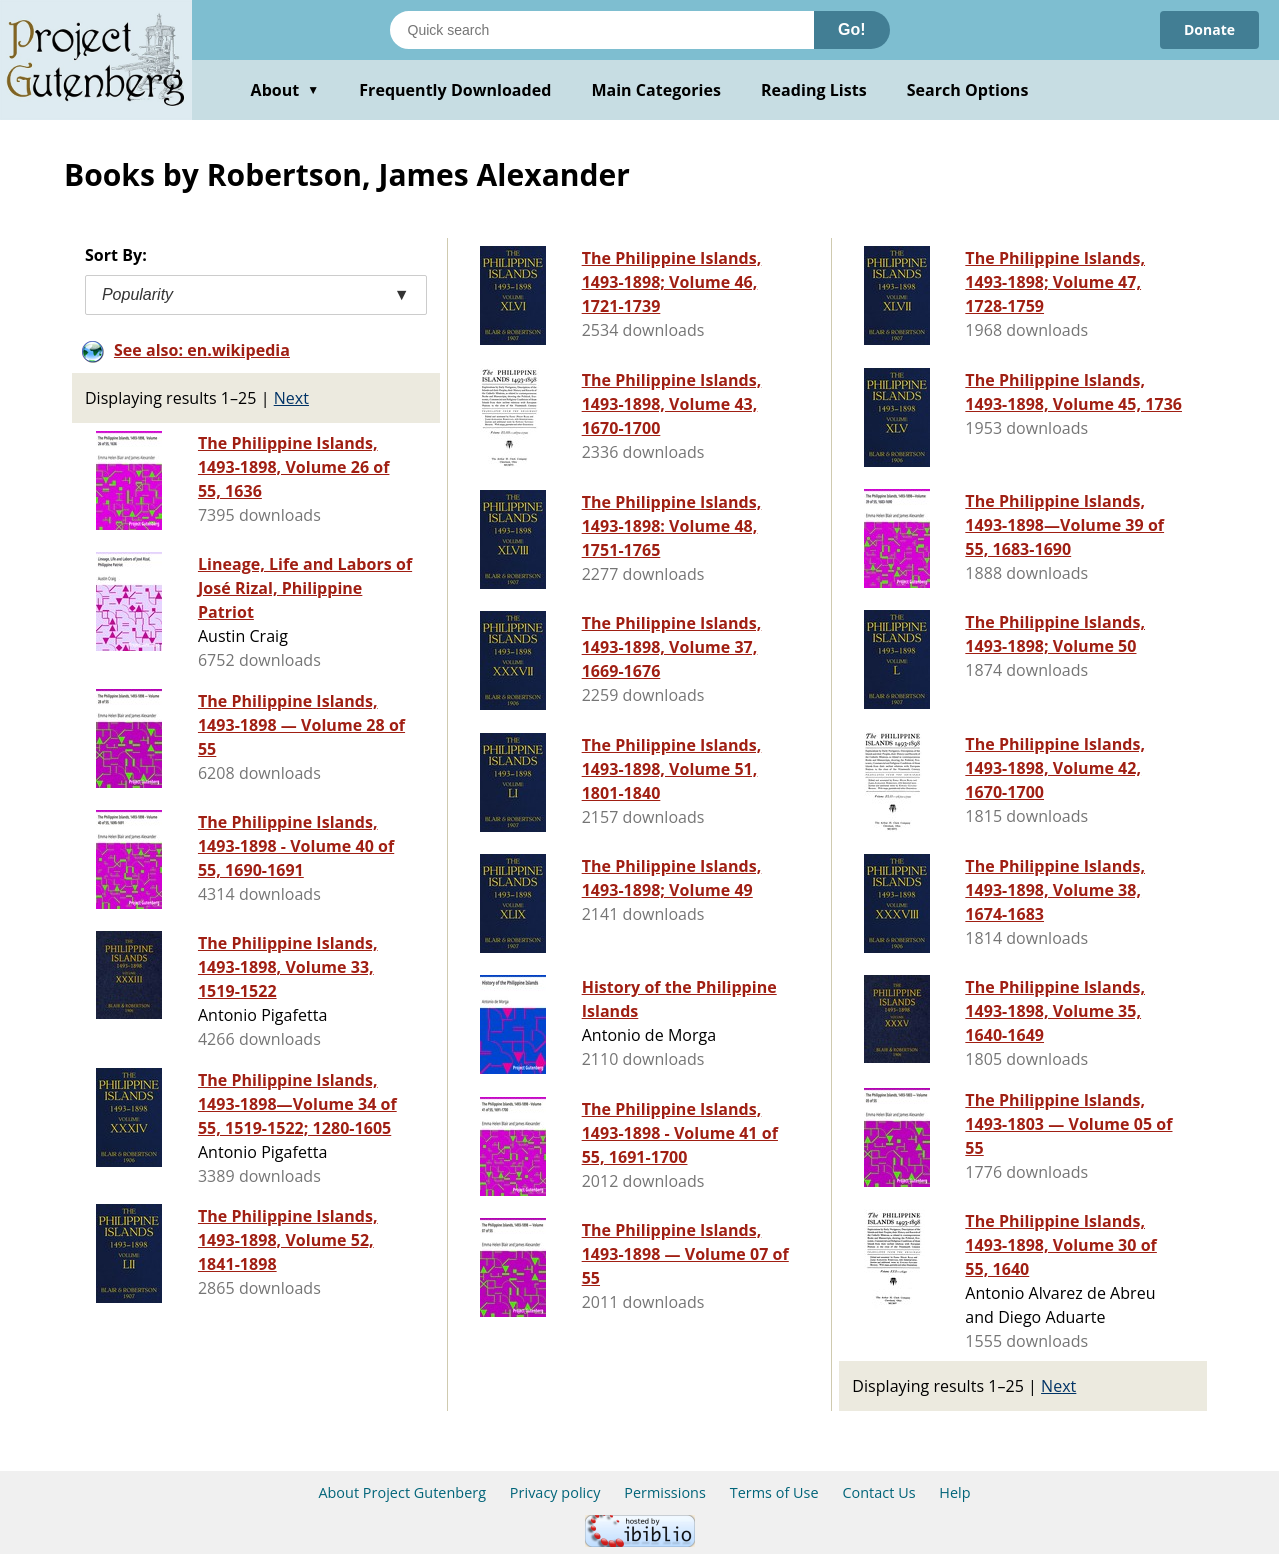  Describe the element at coordinates (878, 1492) in the screenshot. I see `Contact Us` at that location.